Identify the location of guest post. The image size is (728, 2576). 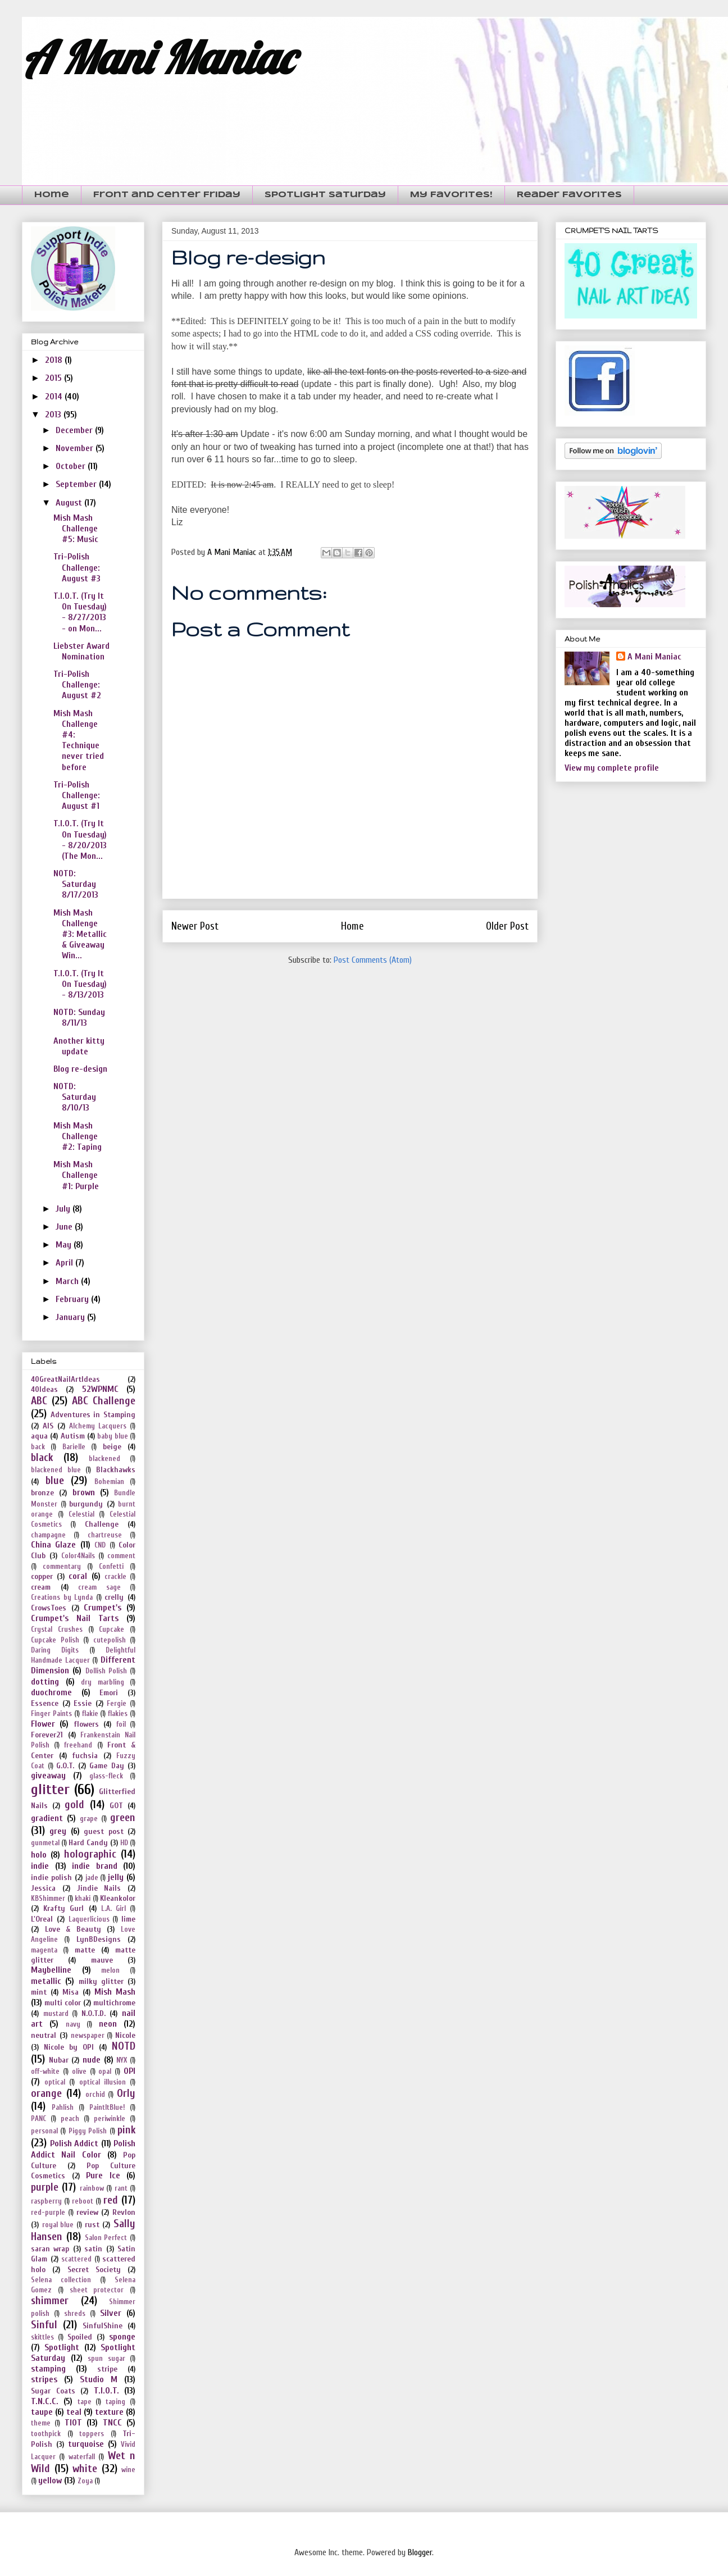
(103, 1831).